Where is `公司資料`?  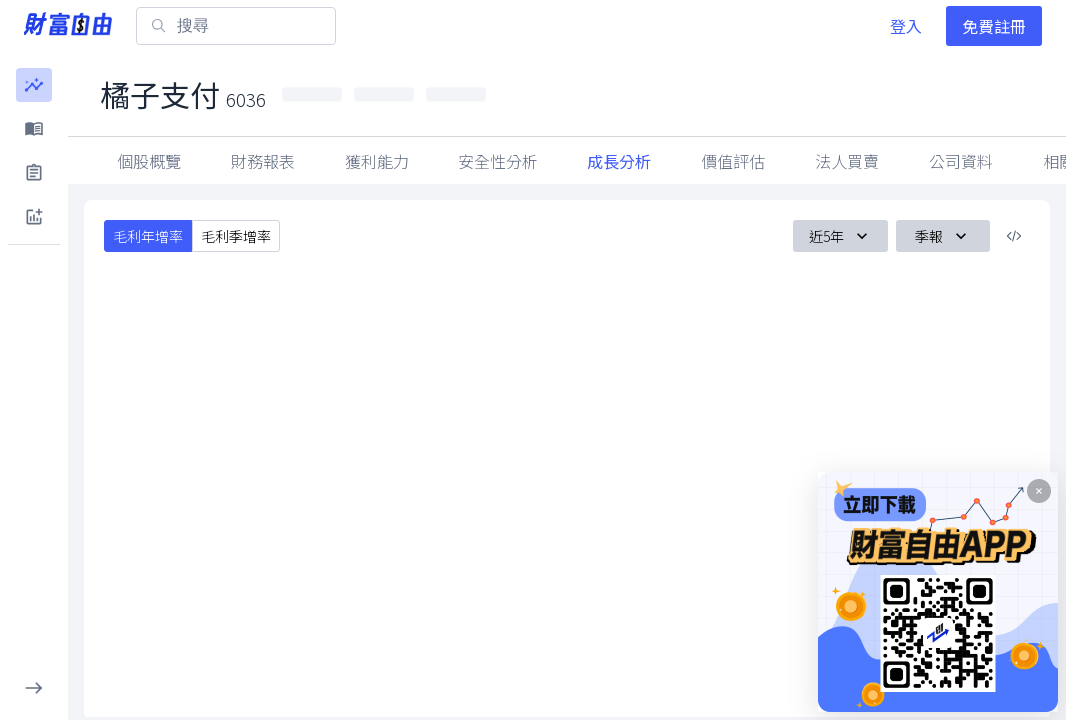
公司資料 is located at coordinates (961, 161).